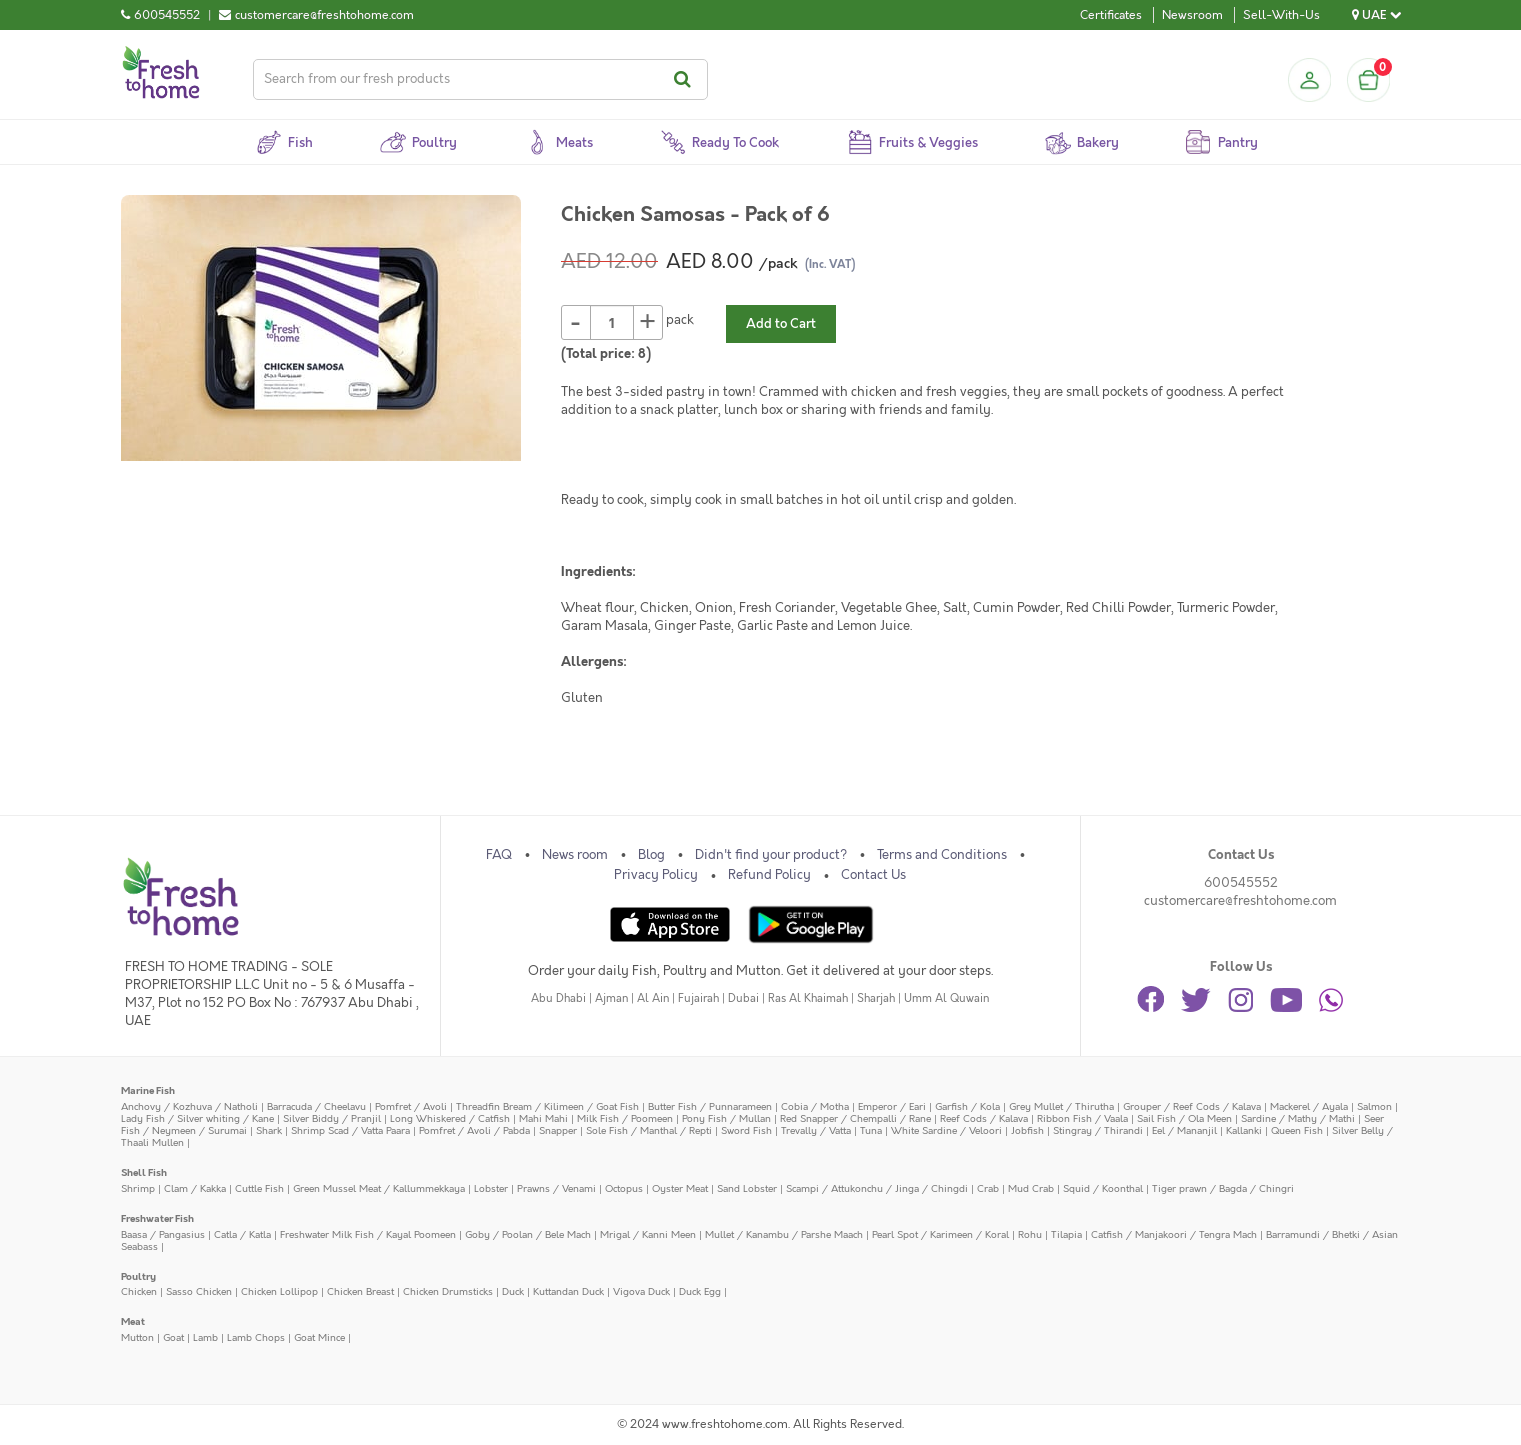 The image size is (1521, 1445). What do you see at coordinates (815, 1106) in the screenshot?
I see `Cobia / Motha` at bounding box center [815, 1106].